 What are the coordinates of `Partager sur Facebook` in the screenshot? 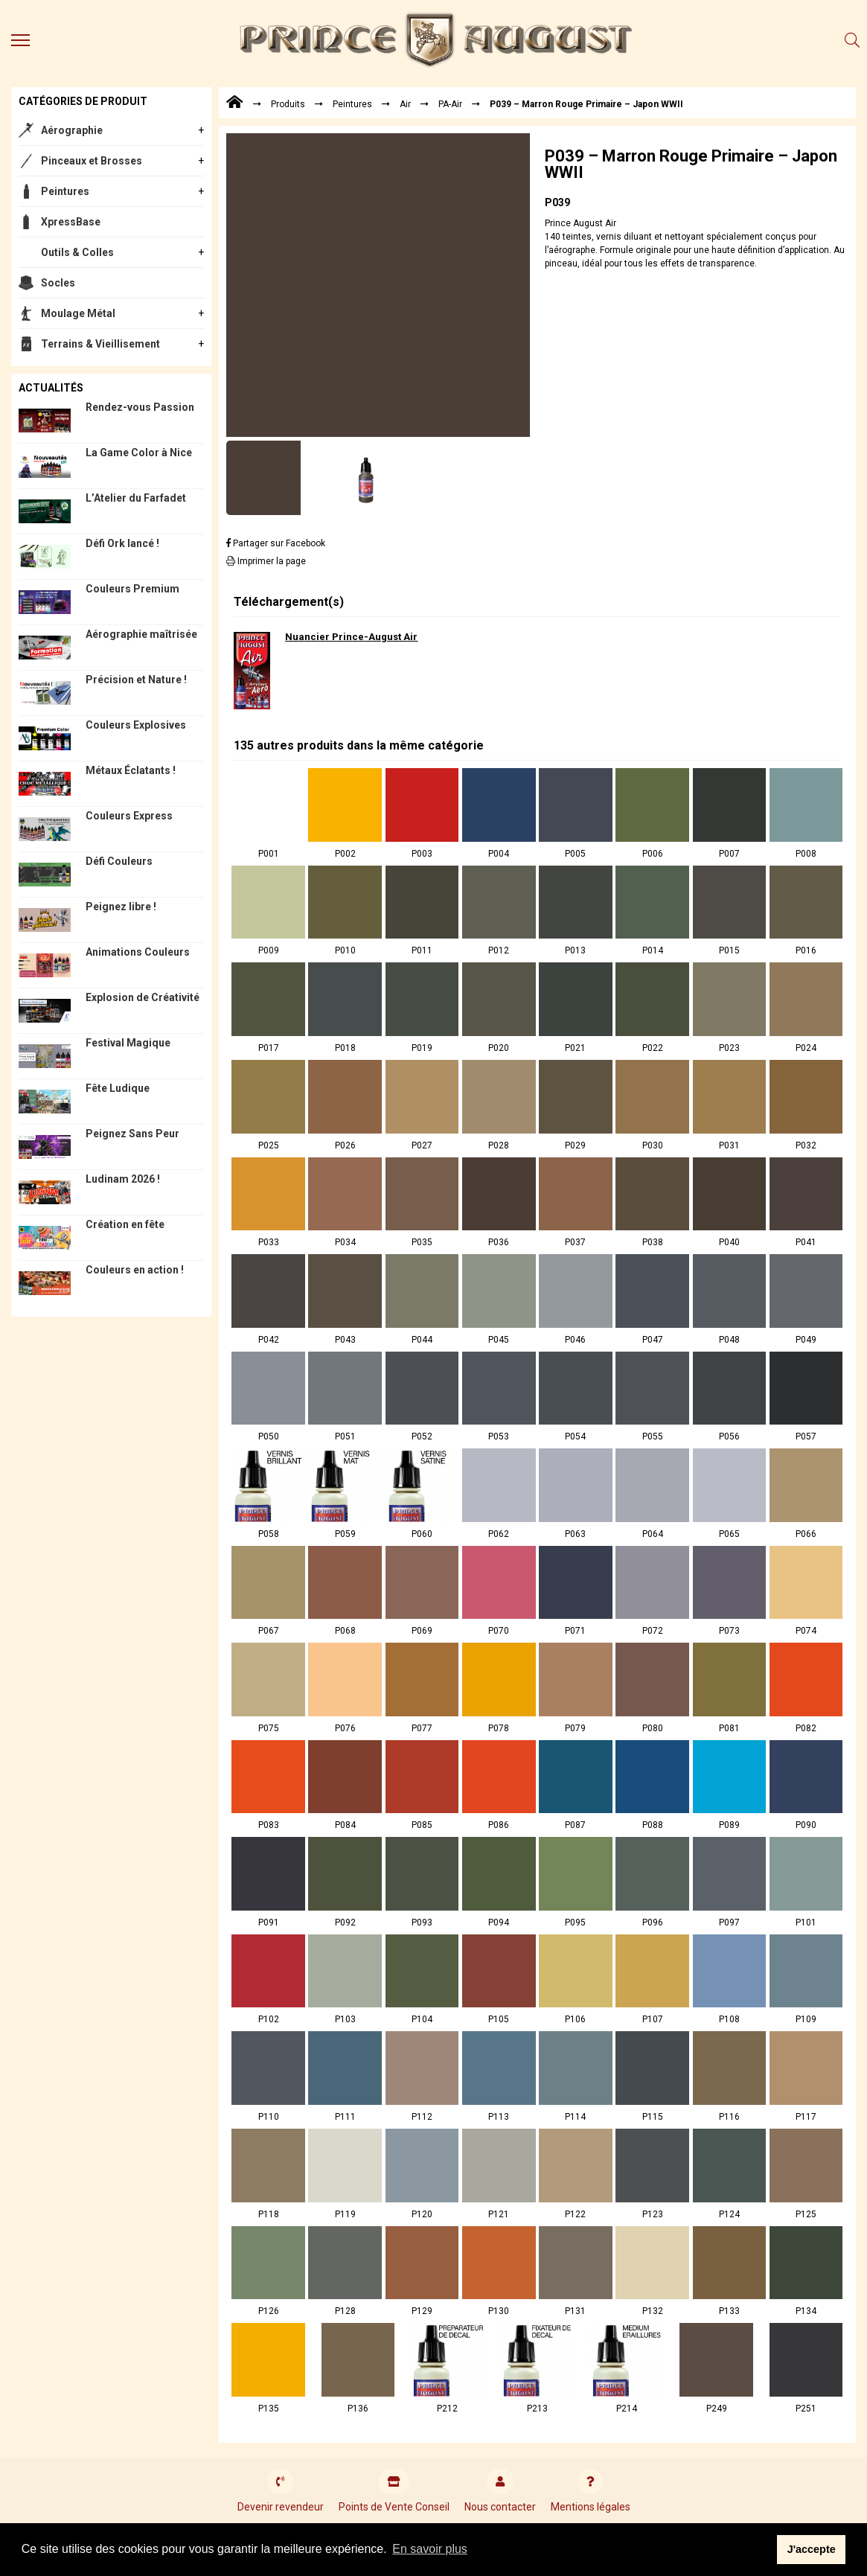 It's located at (275, 543).